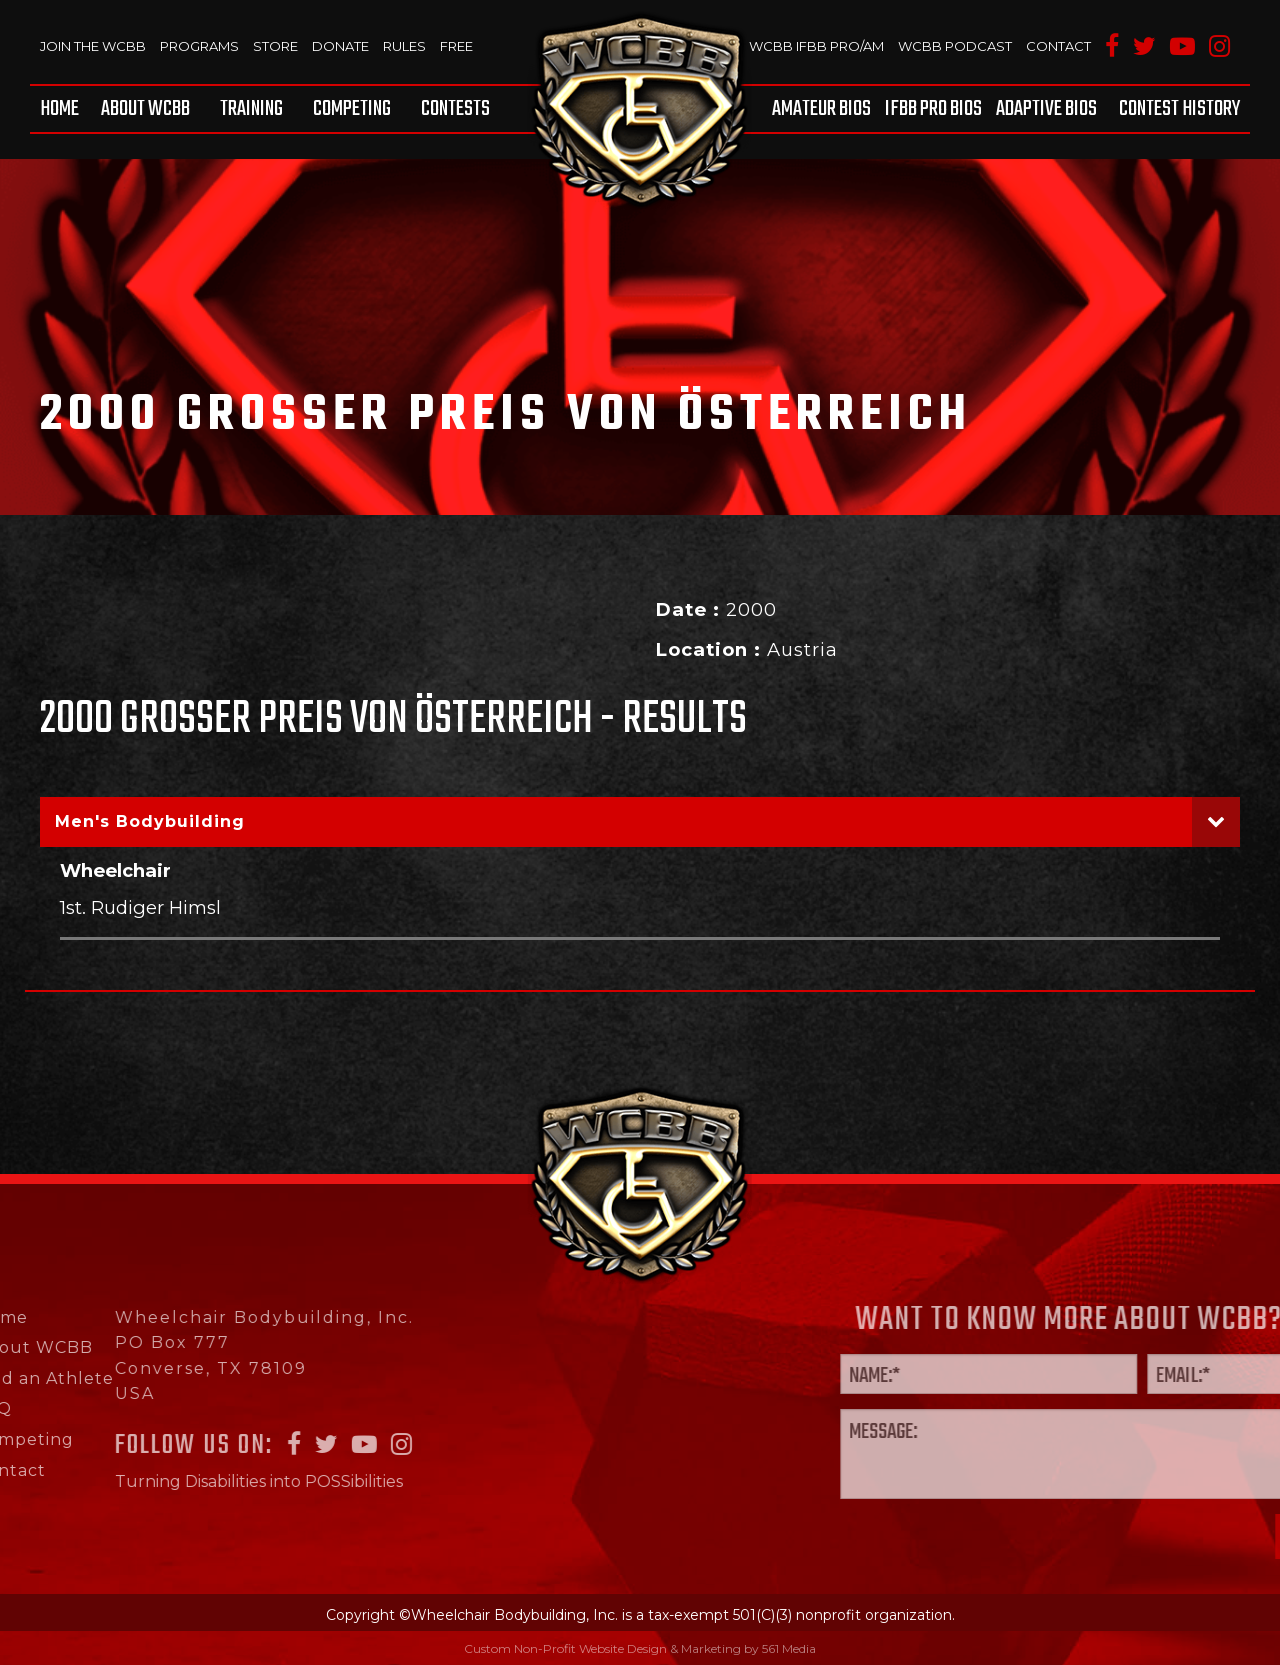 The height and width of the screenshot is (1665, 1280). What do you see at coordinates (816, 46) in the screenshot?
I see `WCBB IFBB PRO/AM` at bounding box center [816, 46].